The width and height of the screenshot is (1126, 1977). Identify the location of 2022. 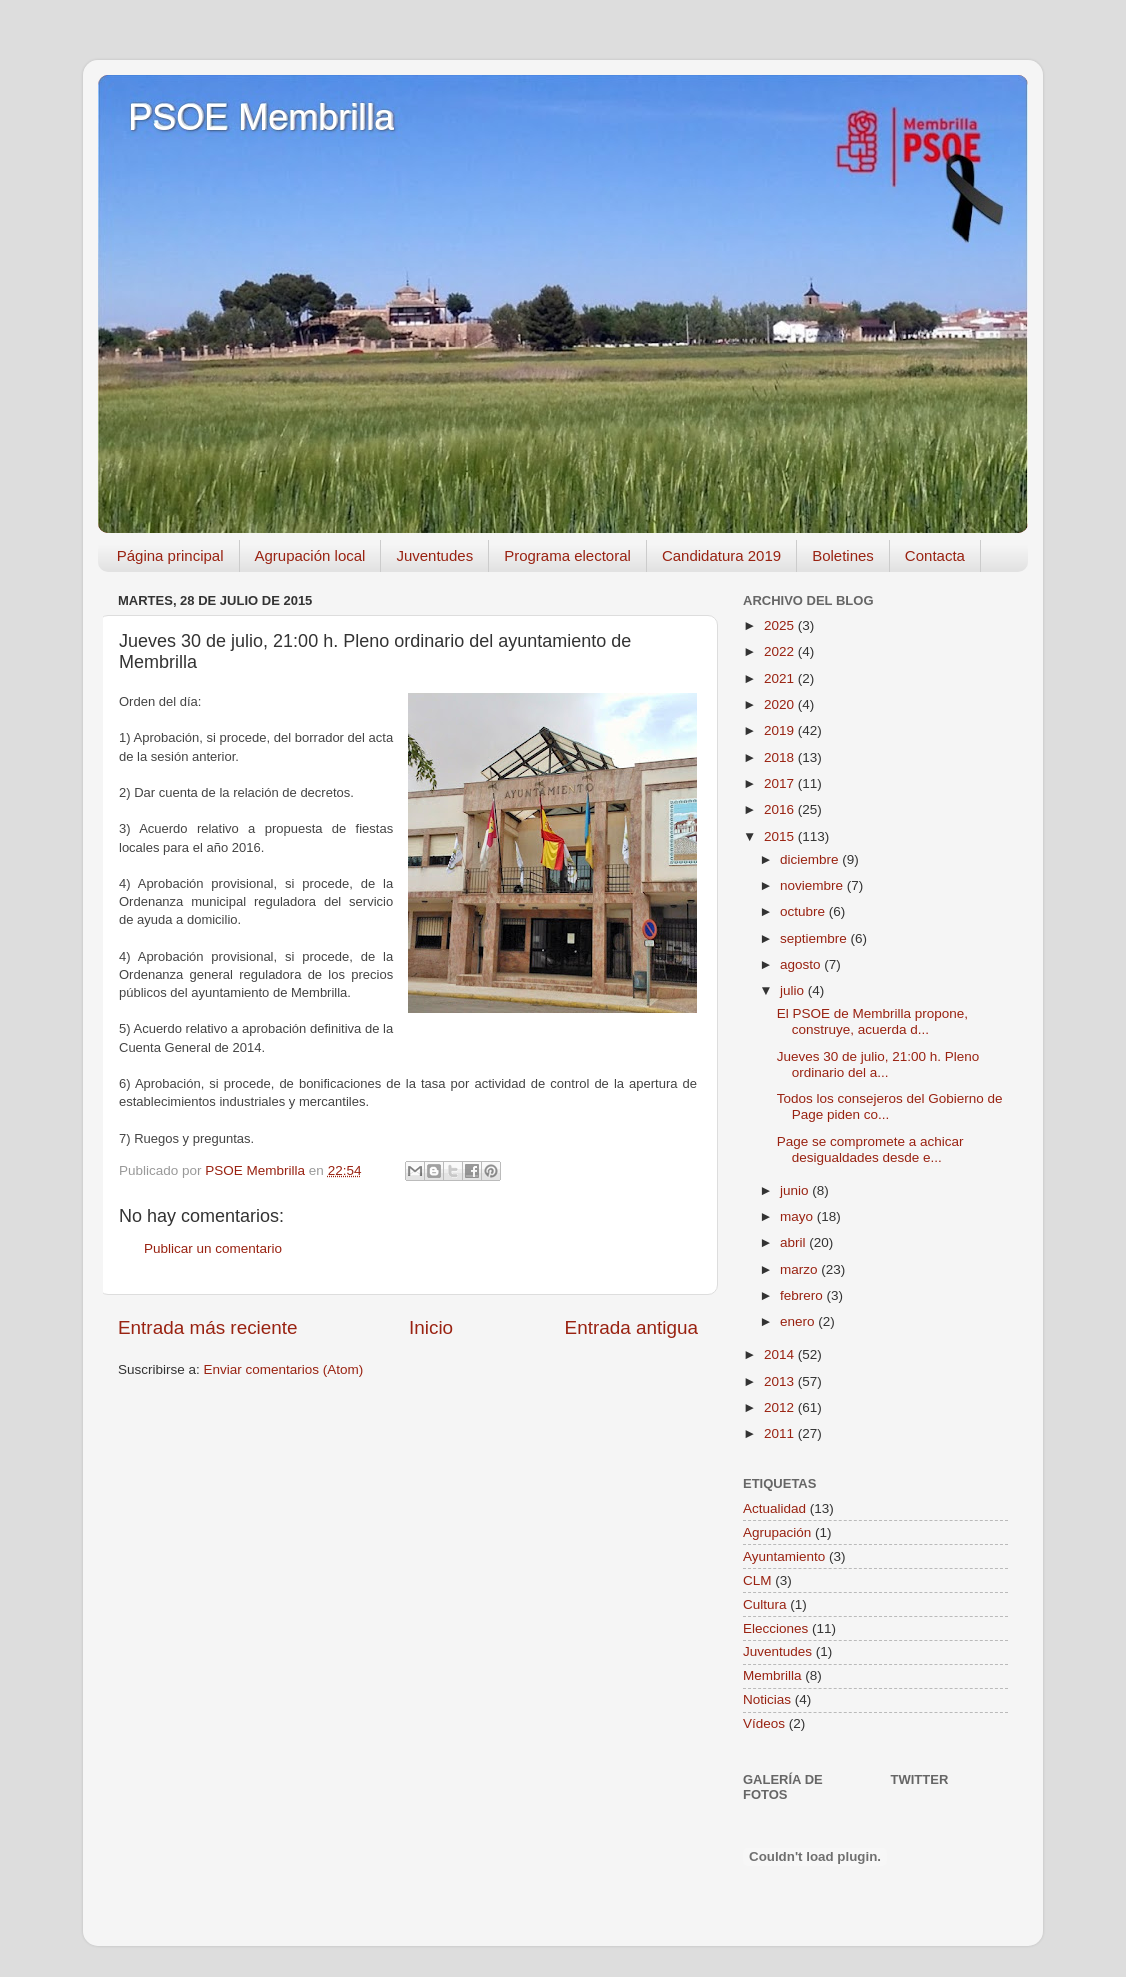
(781, 651).